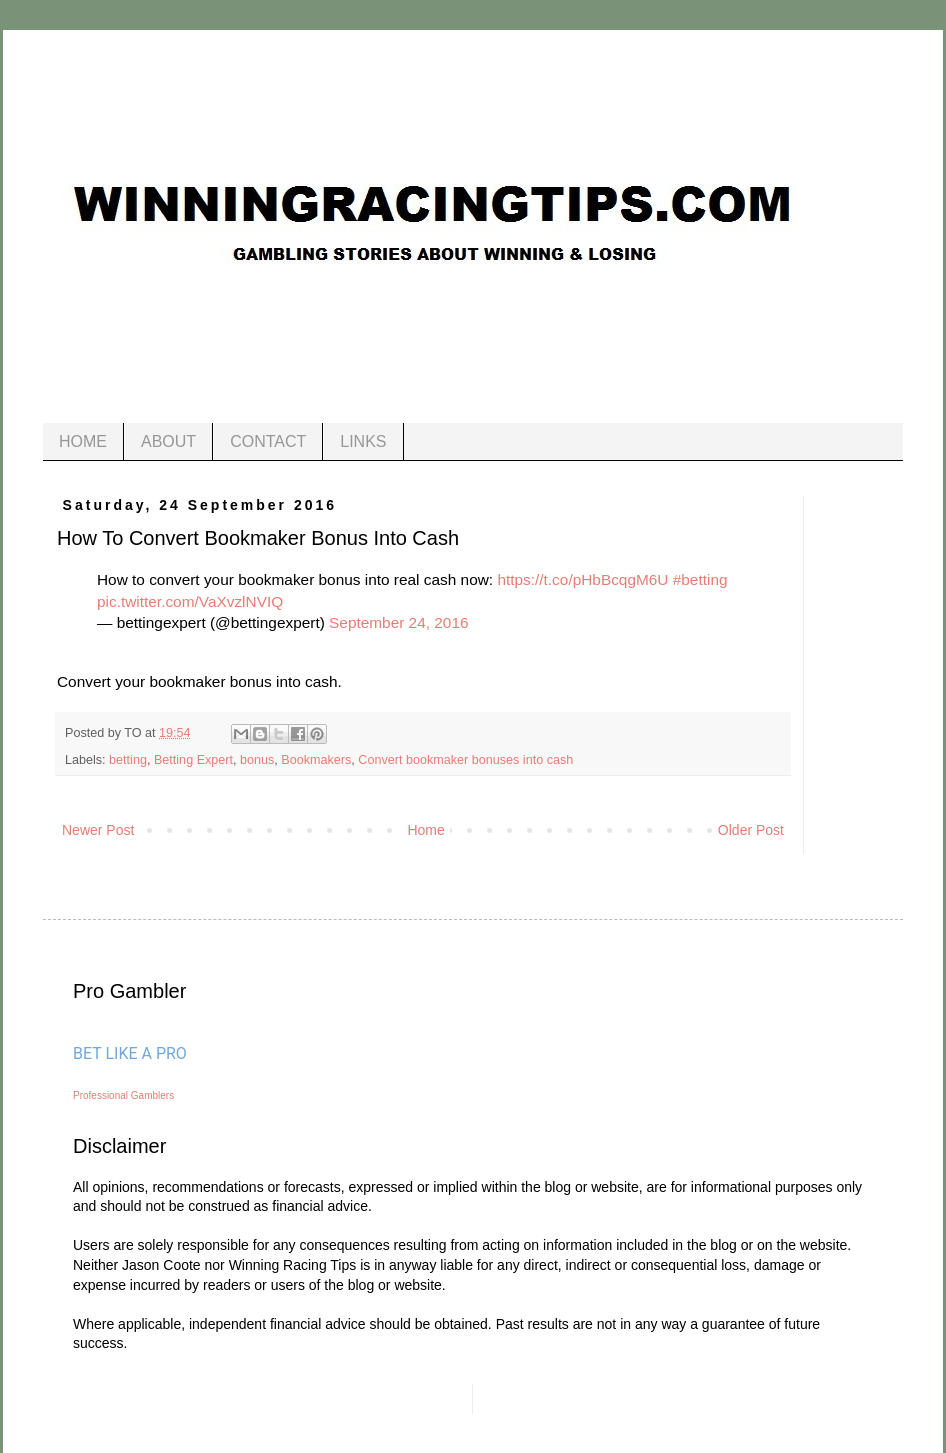  Describe the element at coordinates (398, 622) in the screenshot. I see `September 24, 2016` at that location.